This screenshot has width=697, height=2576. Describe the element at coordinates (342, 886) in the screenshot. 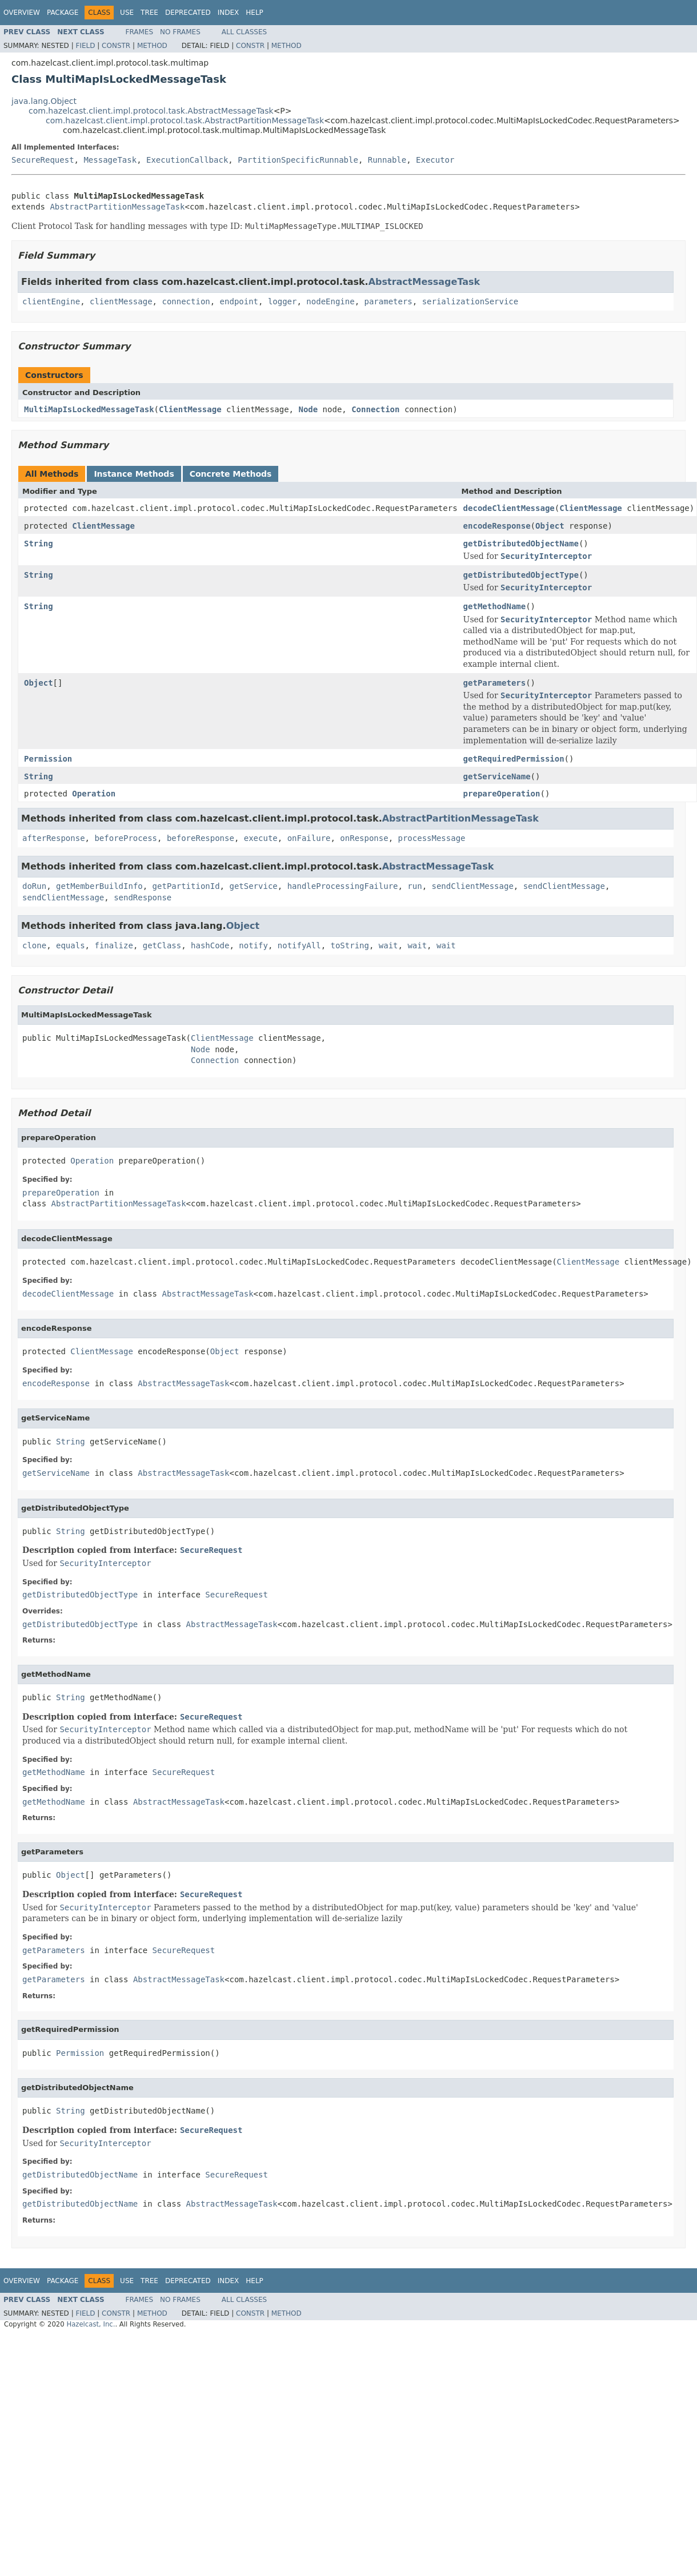

I see `handleProcessingFailure` at that location.